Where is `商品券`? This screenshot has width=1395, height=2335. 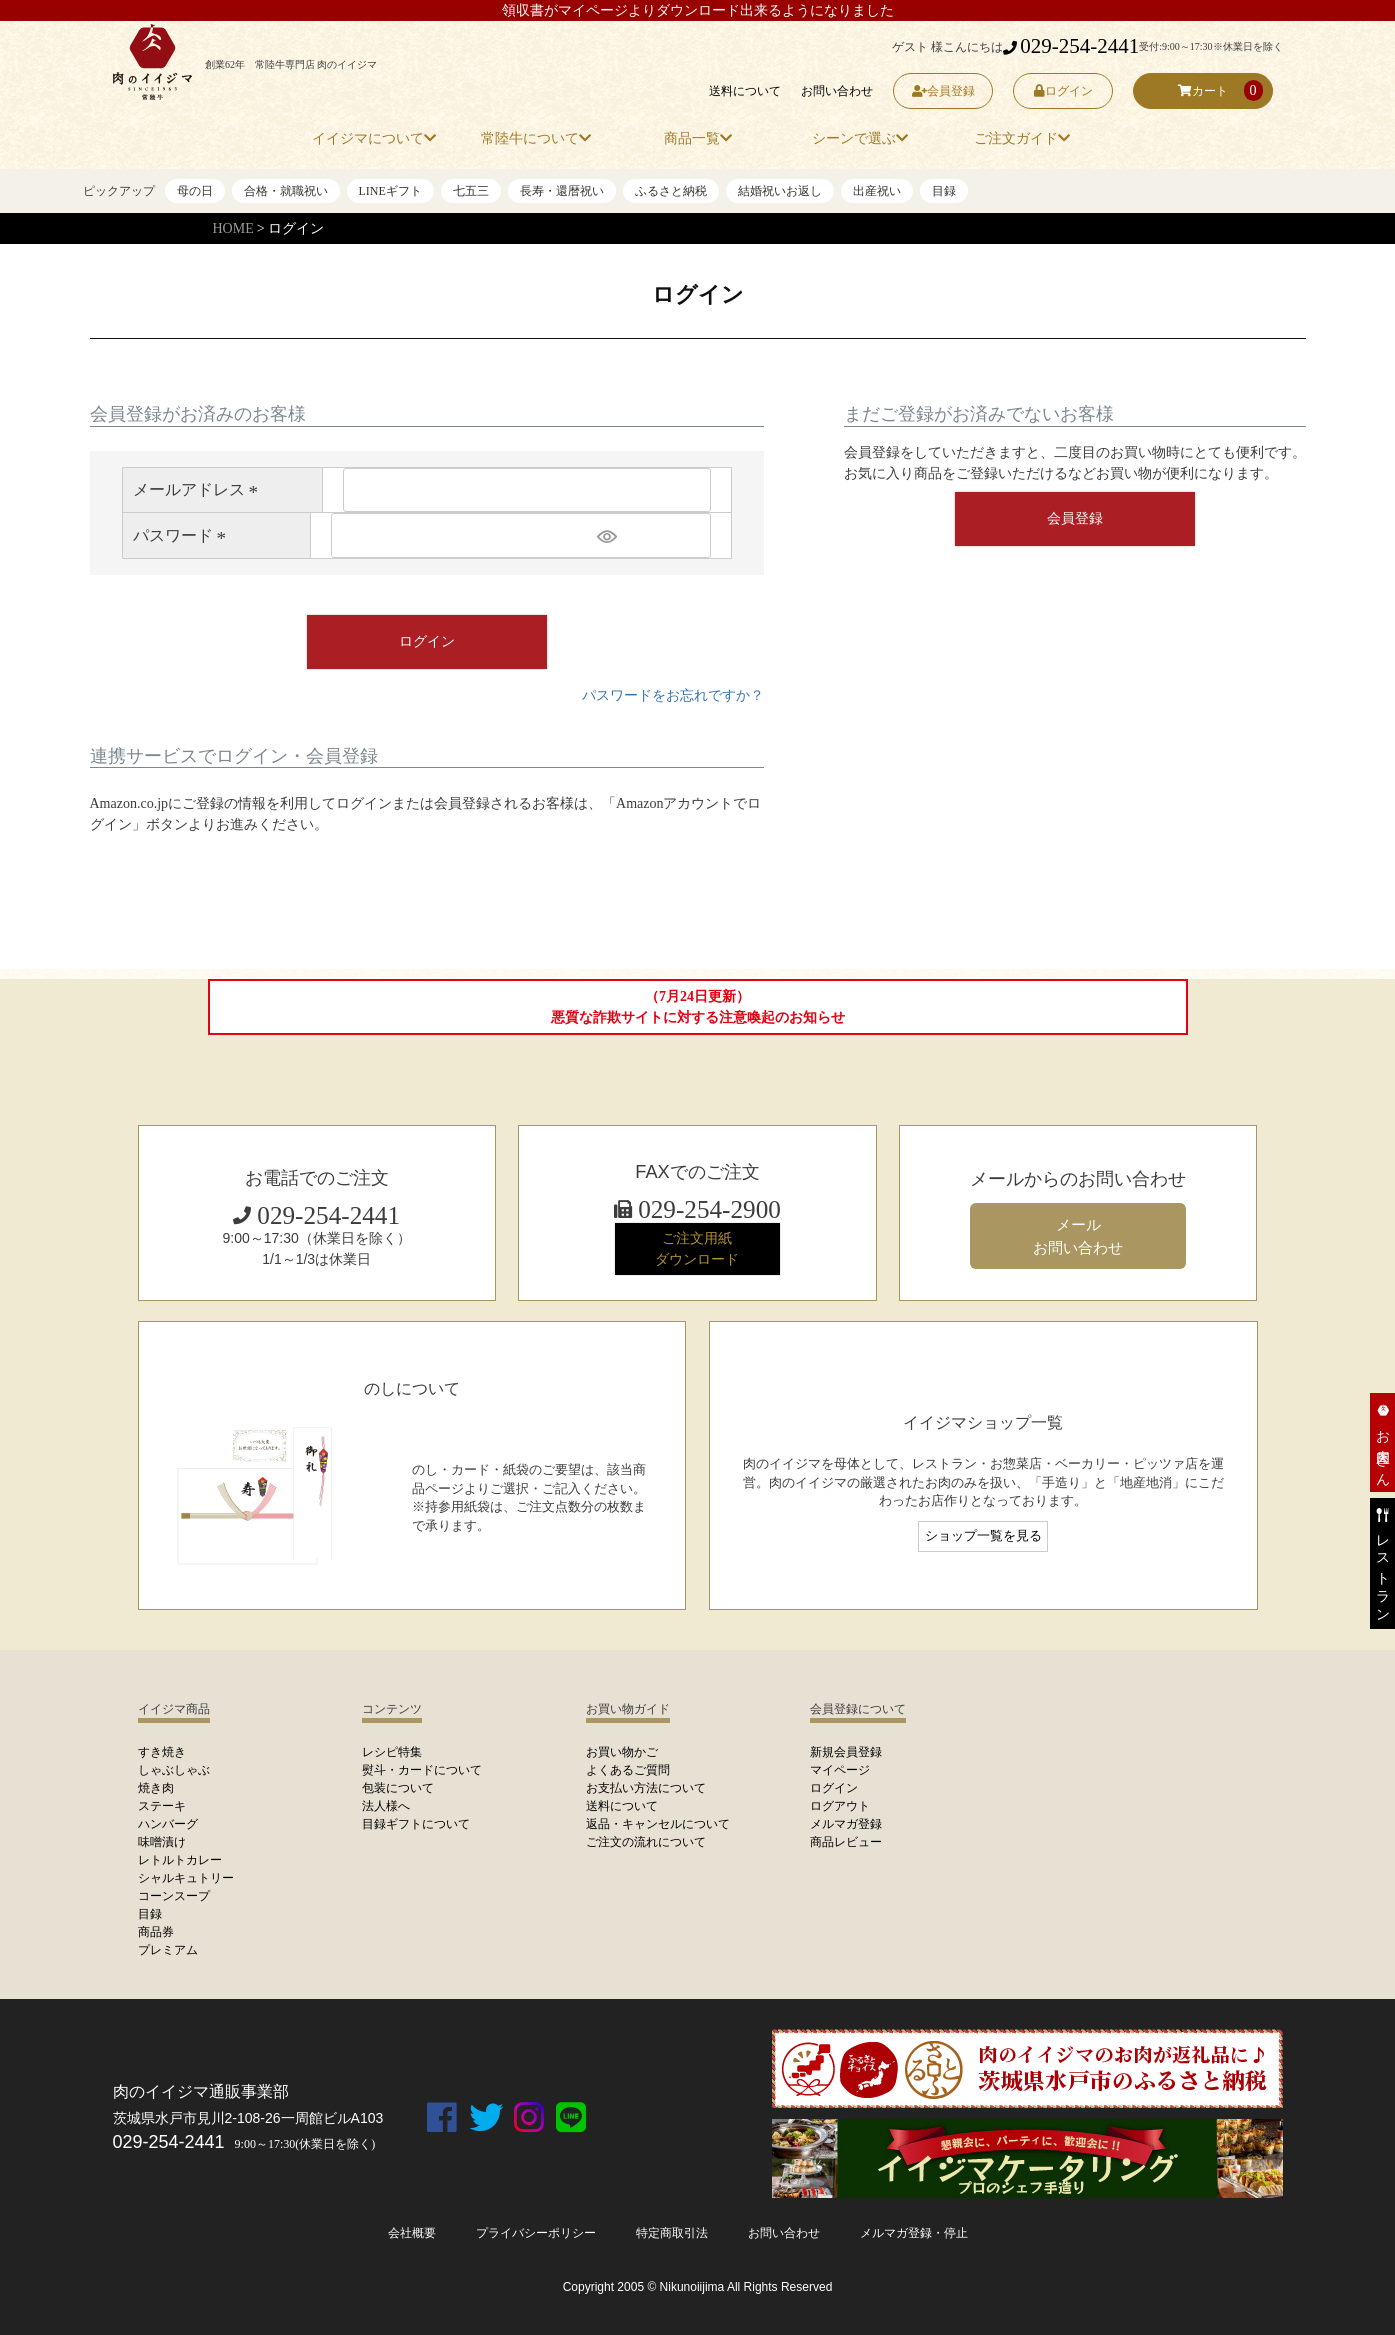
商品券 is located at coordinates (156, 1932).